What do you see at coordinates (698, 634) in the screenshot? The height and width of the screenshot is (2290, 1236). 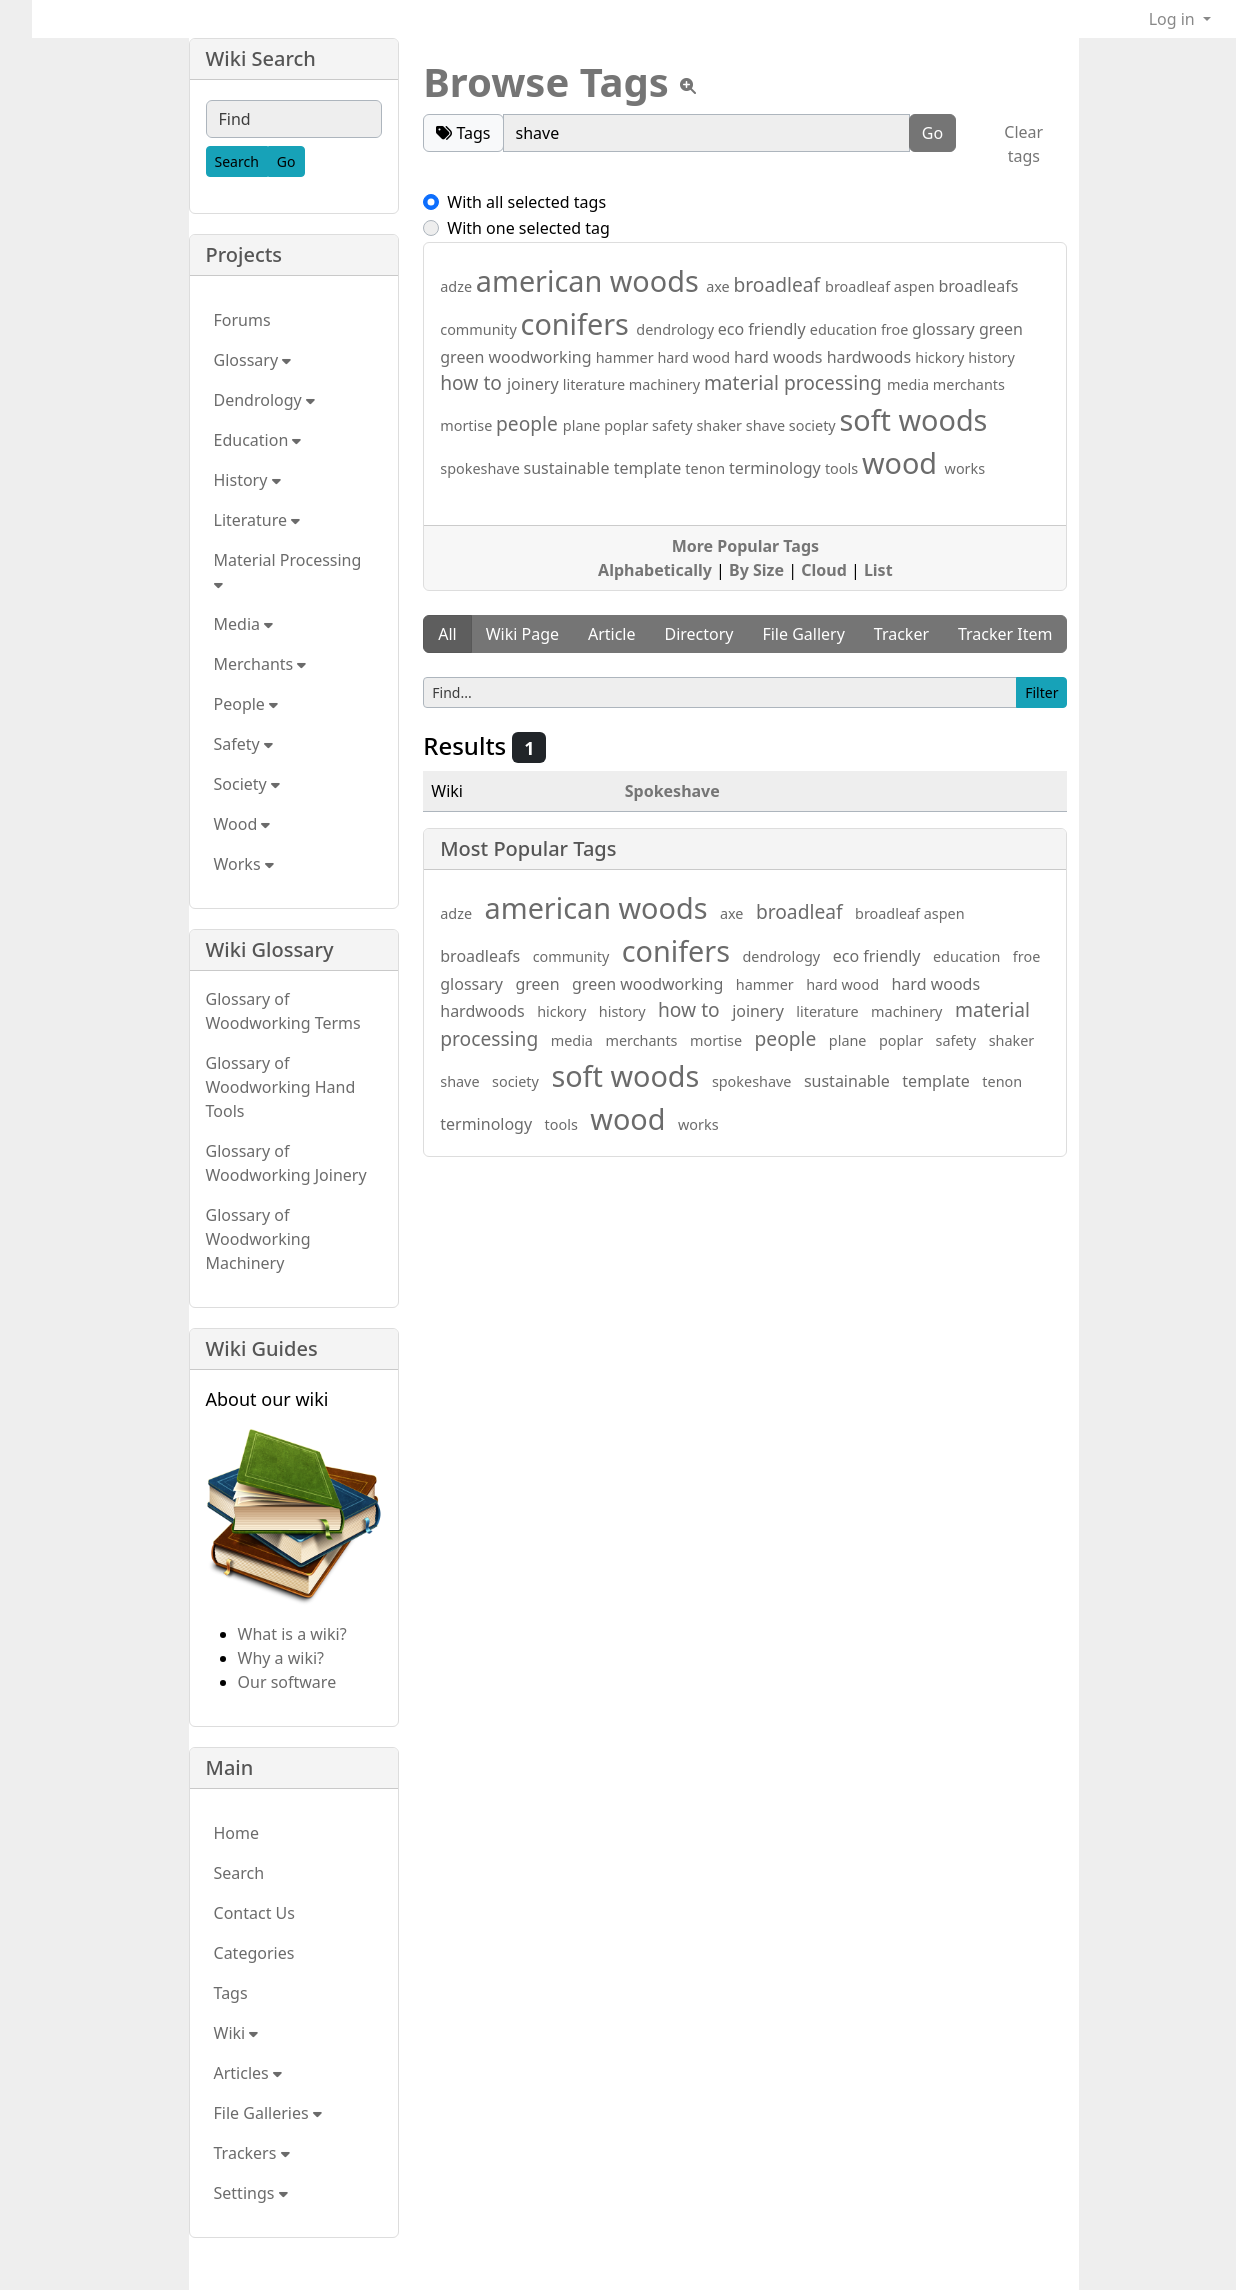 I see `Directory` at bounding box center [698, 634].